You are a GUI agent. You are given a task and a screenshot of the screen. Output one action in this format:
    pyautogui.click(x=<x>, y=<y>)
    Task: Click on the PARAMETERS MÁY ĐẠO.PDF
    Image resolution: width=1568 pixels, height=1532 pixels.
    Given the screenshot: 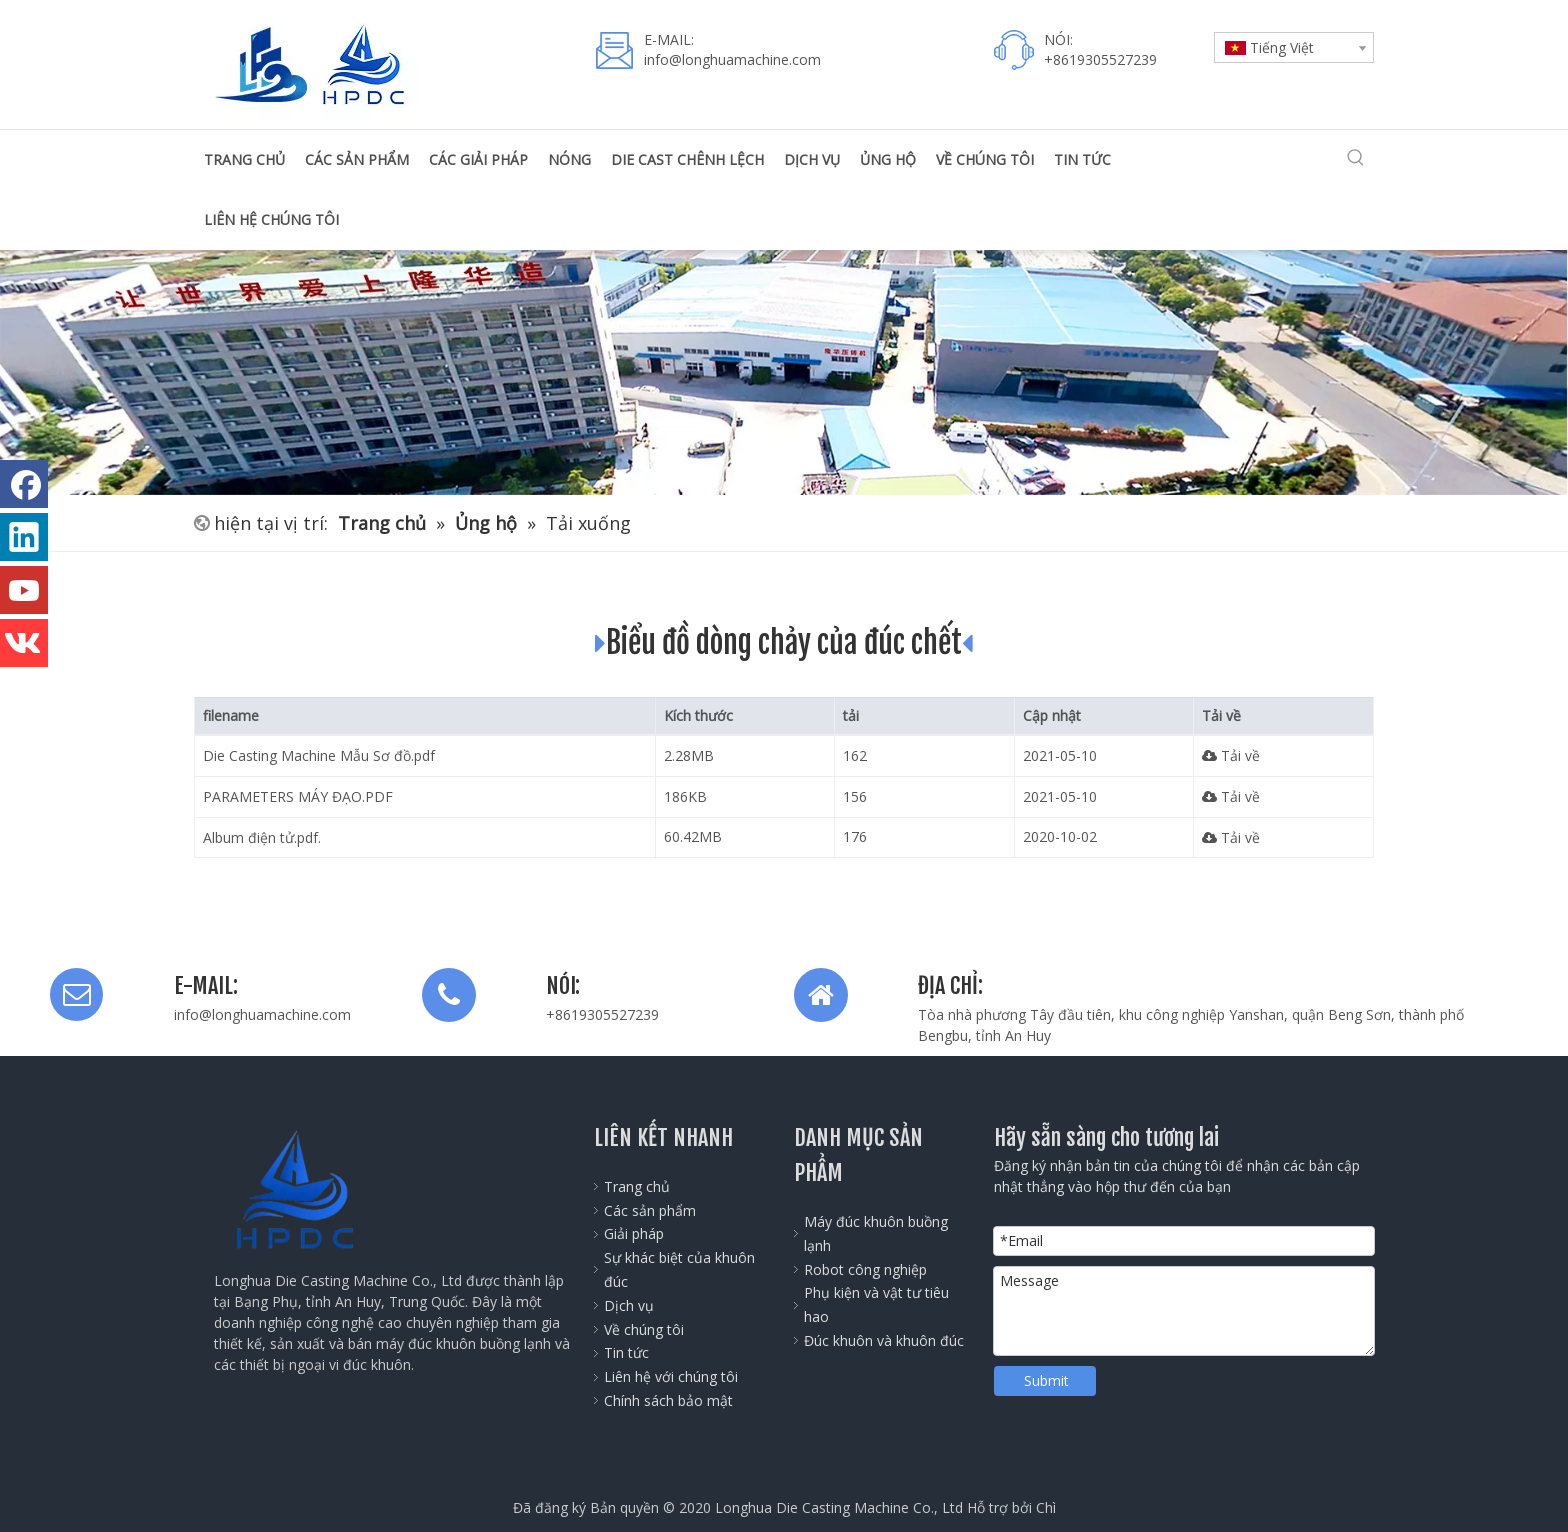 What is the action you would take?
    pyautogui.click(x=298, y=796)
    